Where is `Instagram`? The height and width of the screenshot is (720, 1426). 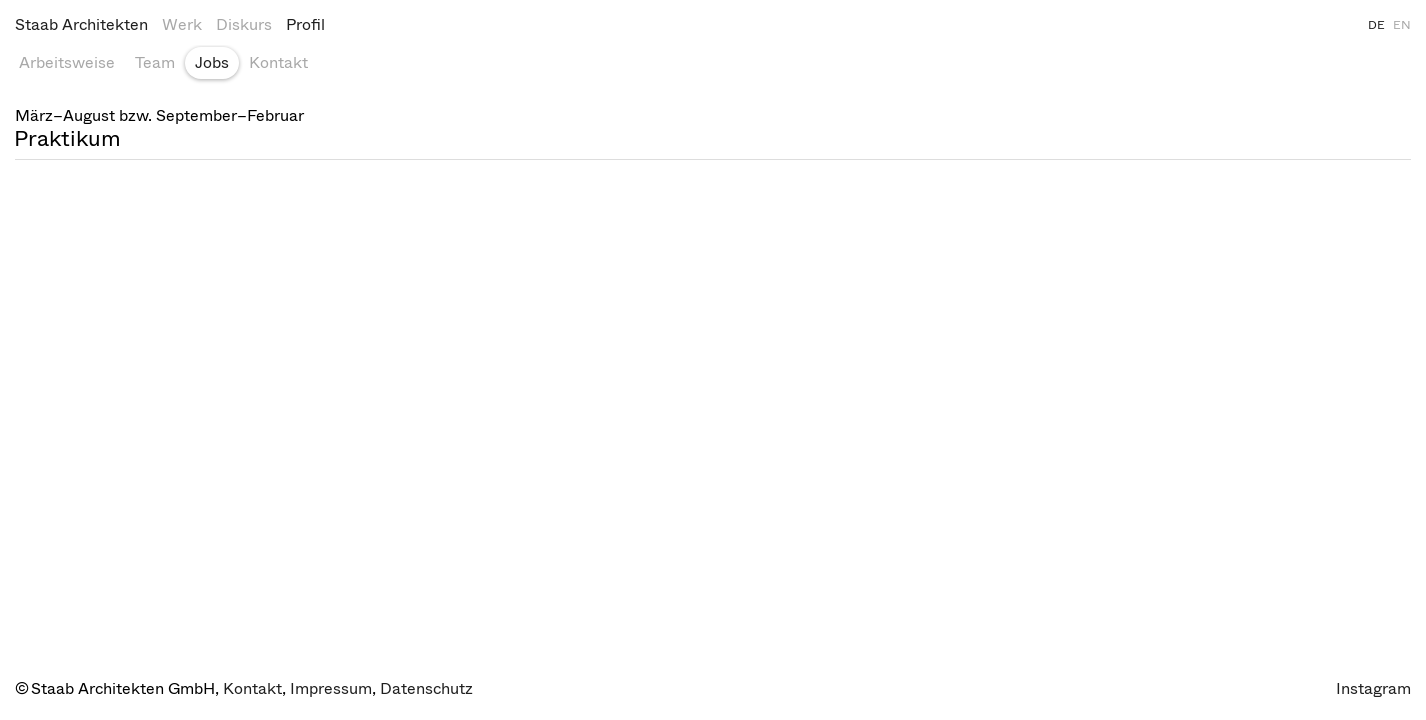
Instagram is located at coordinates (1373, 688).